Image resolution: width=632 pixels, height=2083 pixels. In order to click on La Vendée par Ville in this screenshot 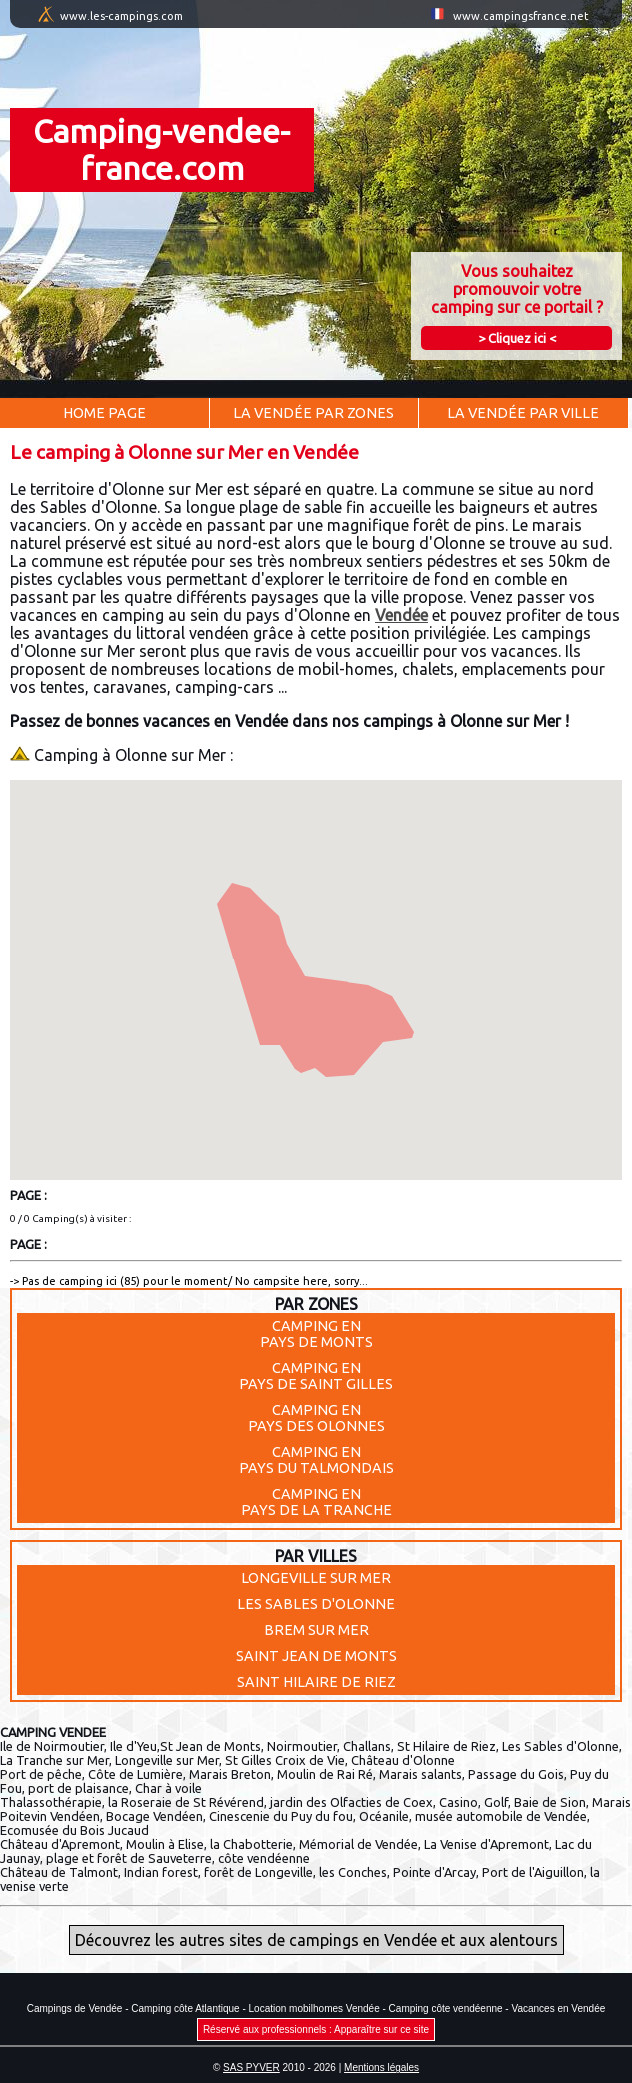, I will do `click(523, 413)`.